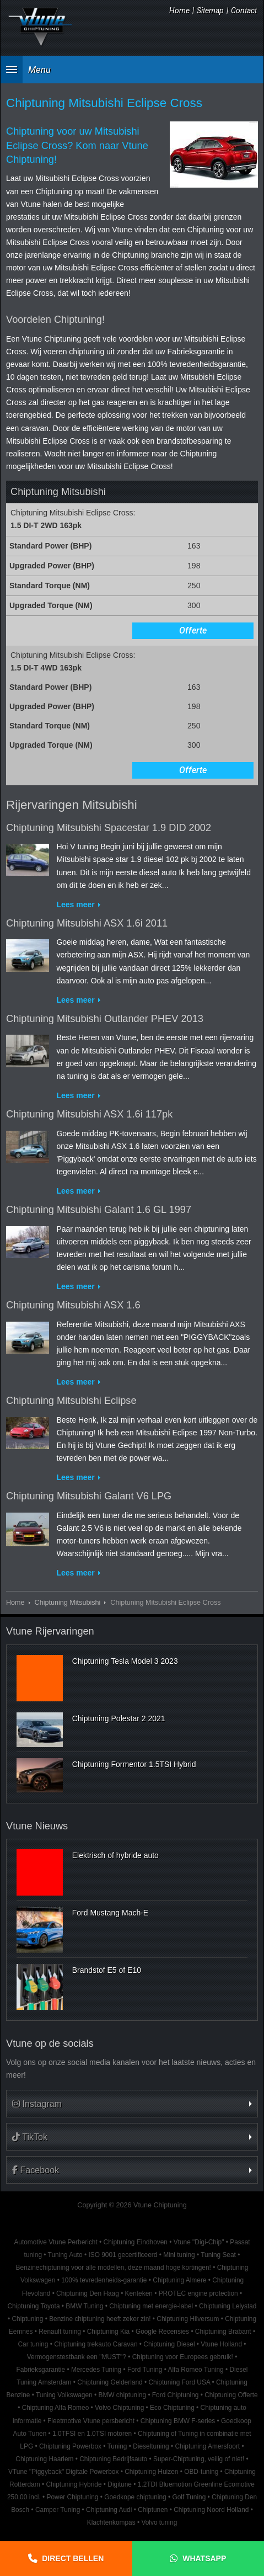  What do you see at coordinates (76, 2357) in the screenshot?
I see `Vermogenstestbank een "MUST"?` at bounding box center [76, 2357].